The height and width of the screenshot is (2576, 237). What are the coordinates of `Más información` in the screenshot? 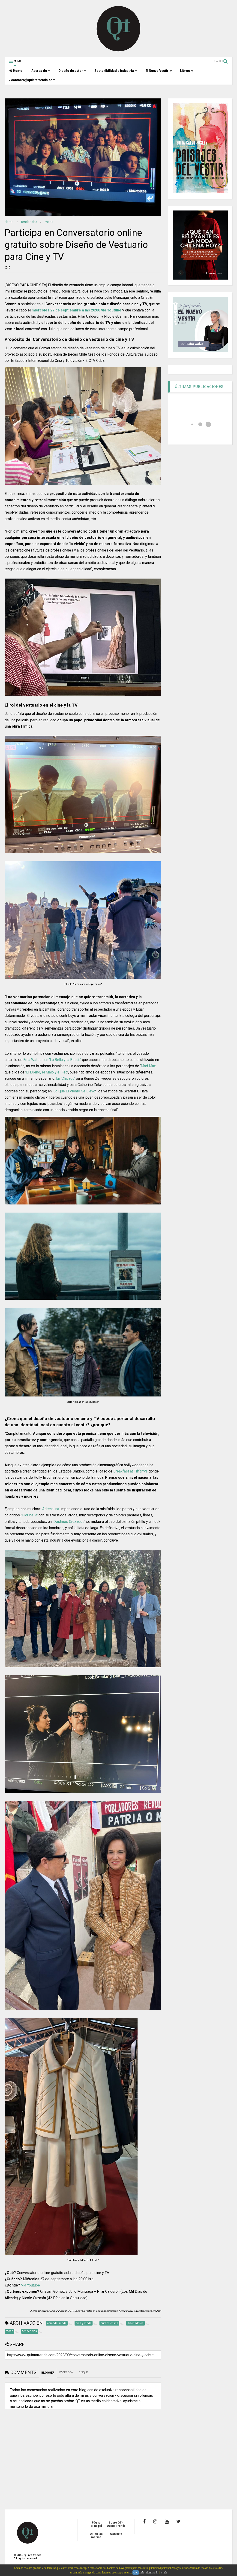 It's located at (148, 2572).